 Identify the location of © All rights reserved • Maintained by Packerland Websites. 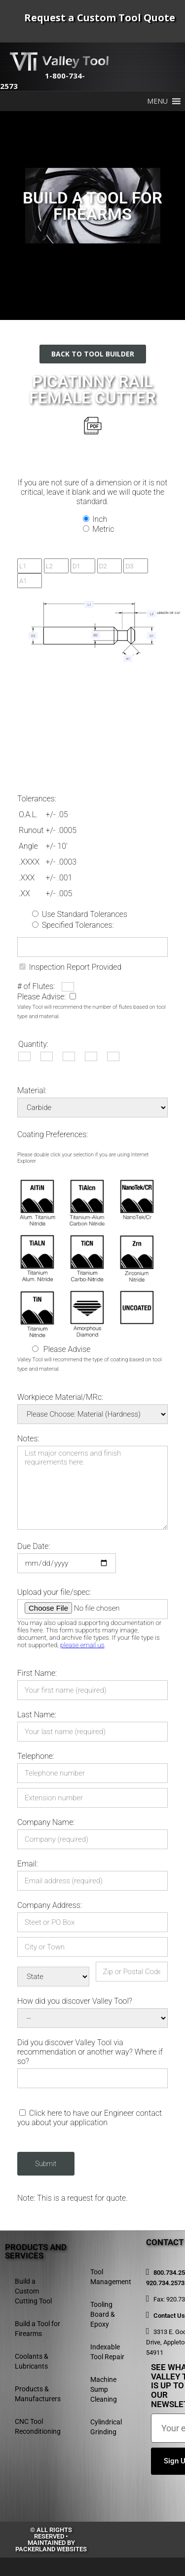
(51, 2539).